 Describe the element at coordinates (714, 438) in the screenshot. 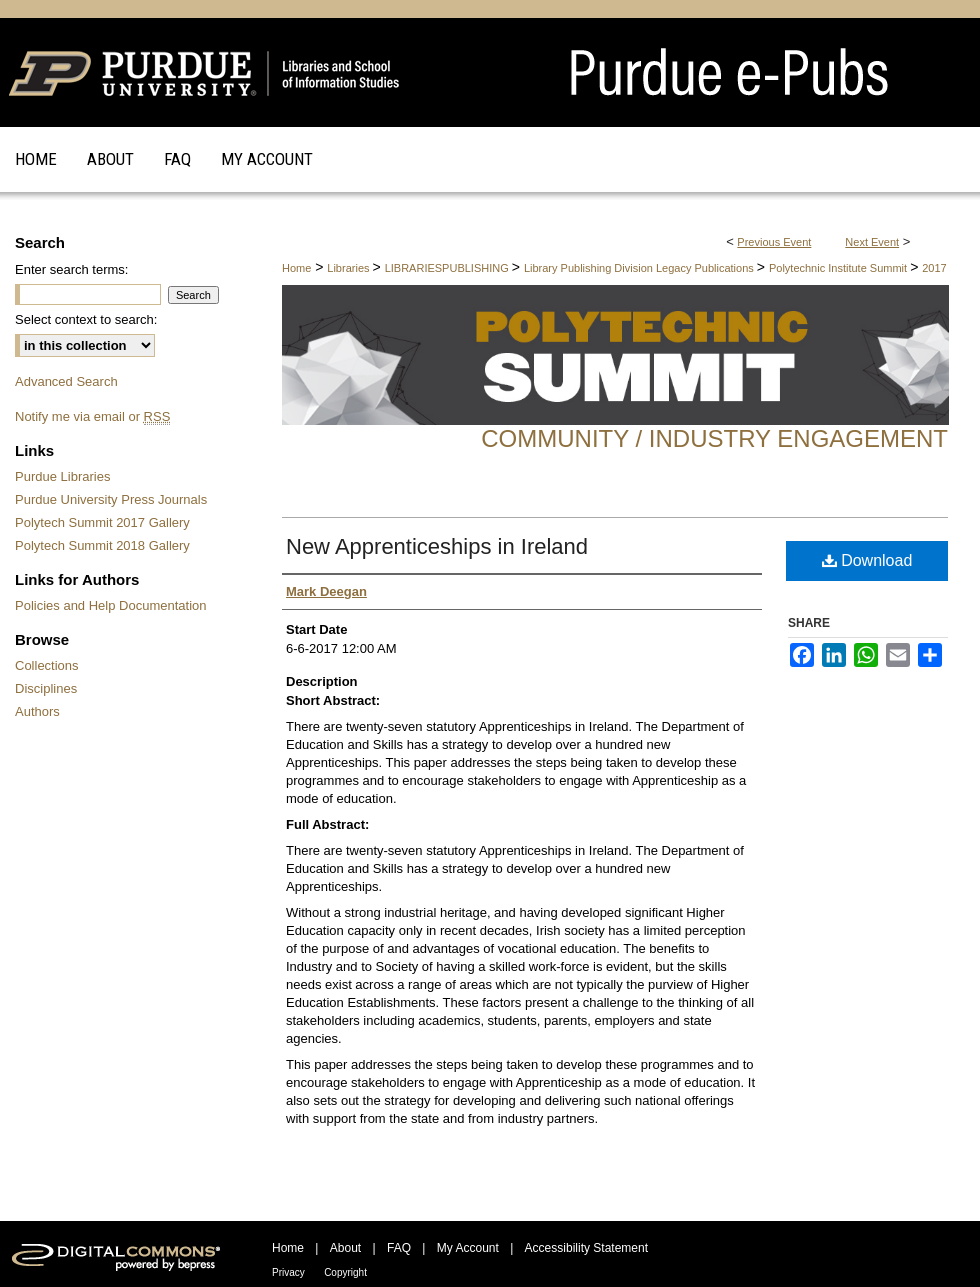

I see `Community / Industry Engagement` at that location.